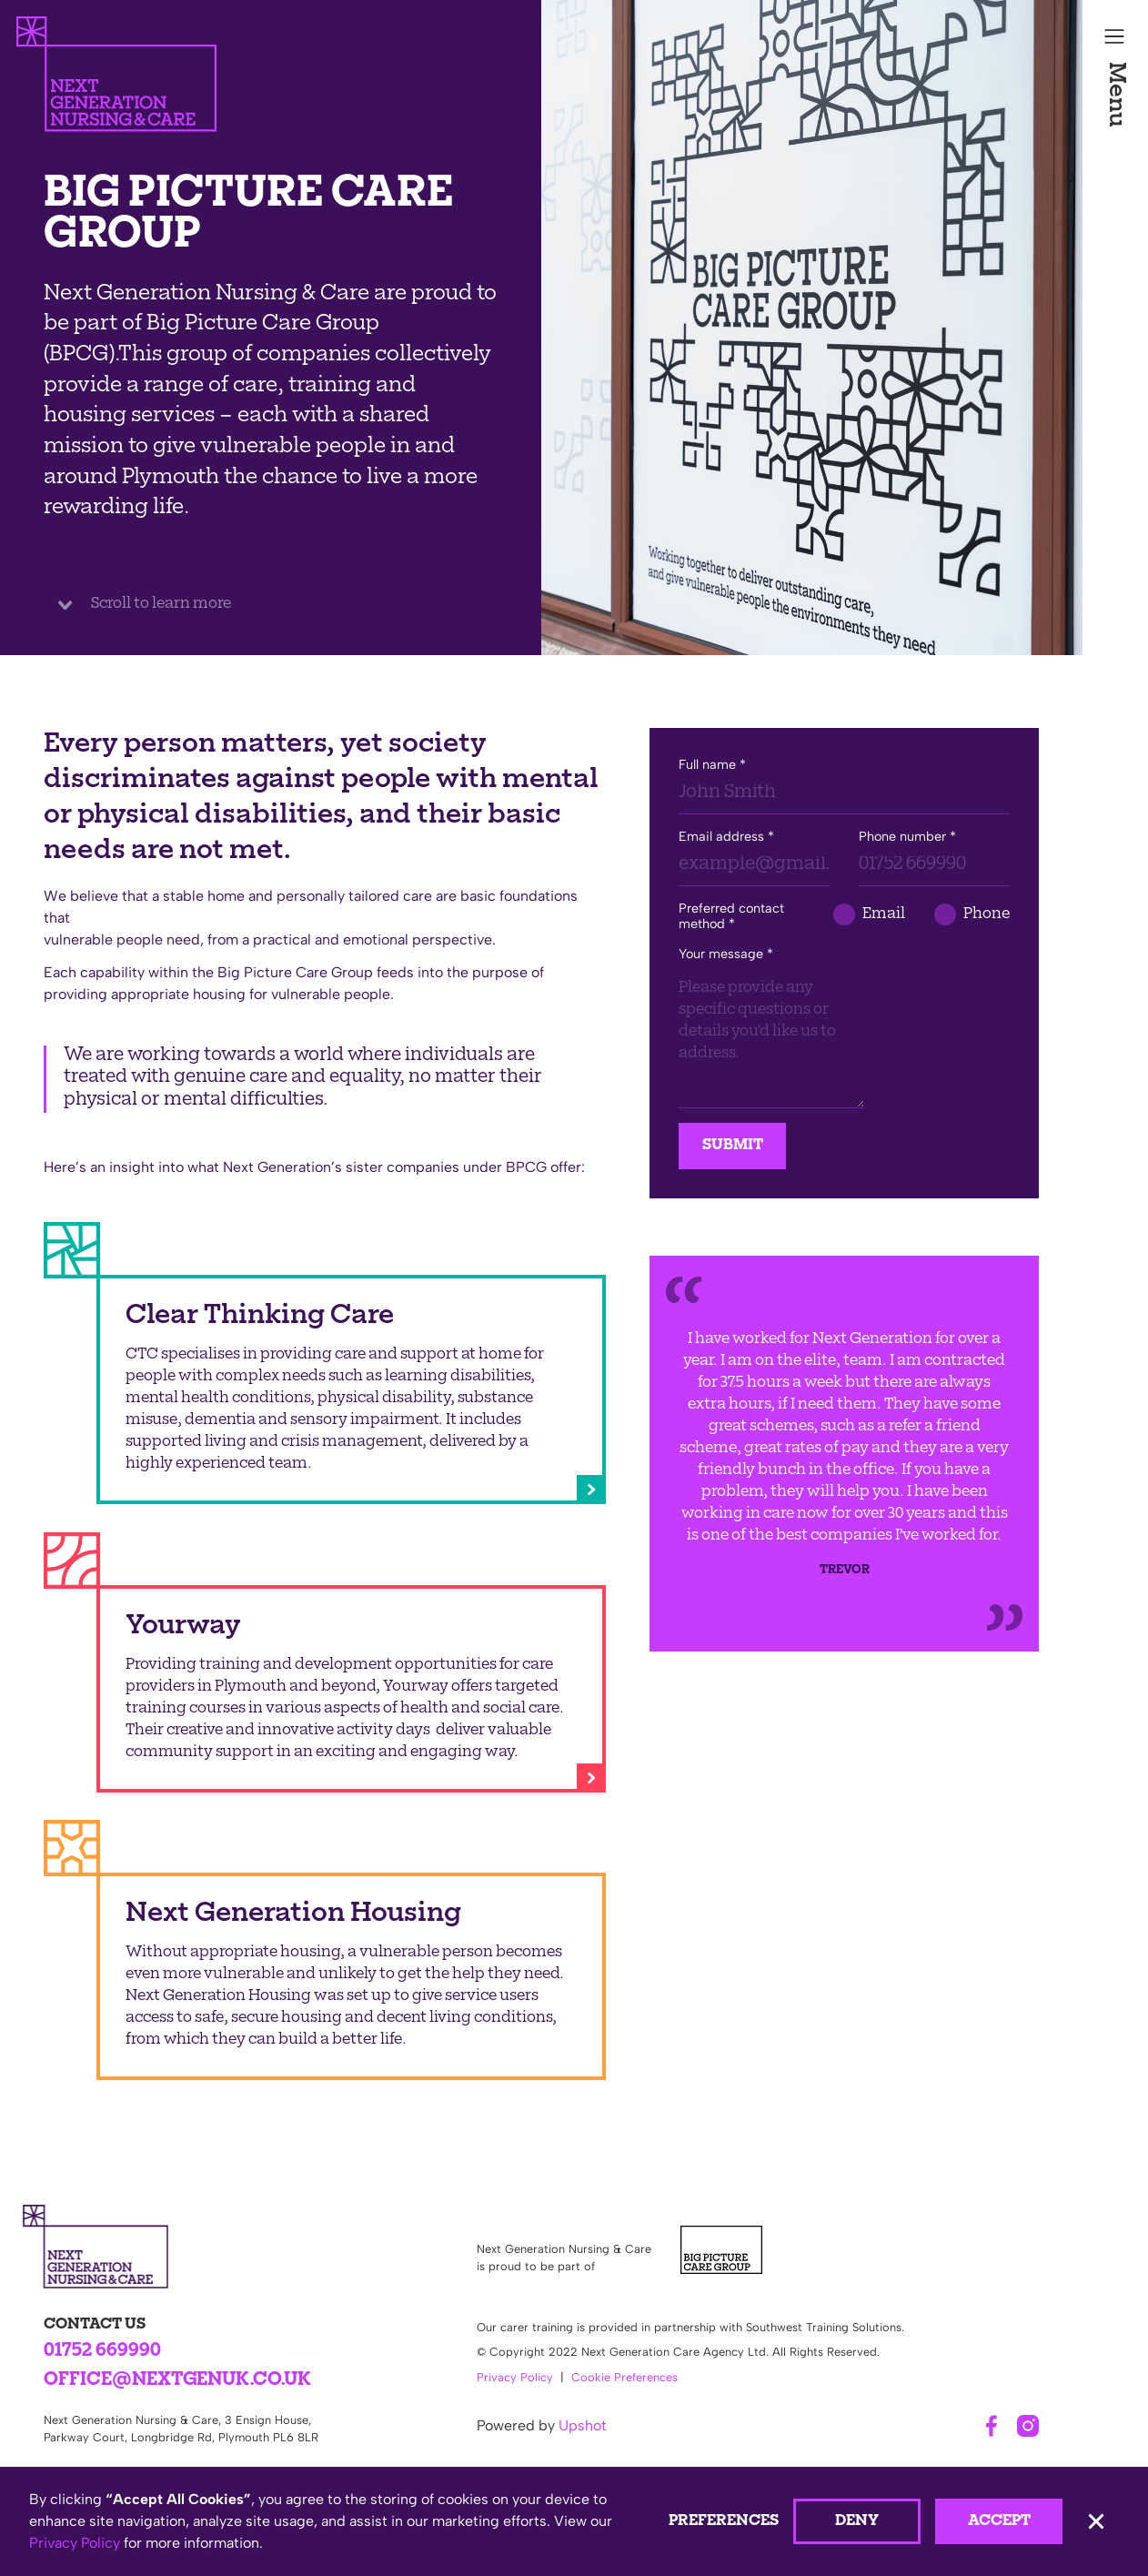  Describe the element at coordinates (731, 916) in the screenshot. I see `Preferred contact method *` at that location.